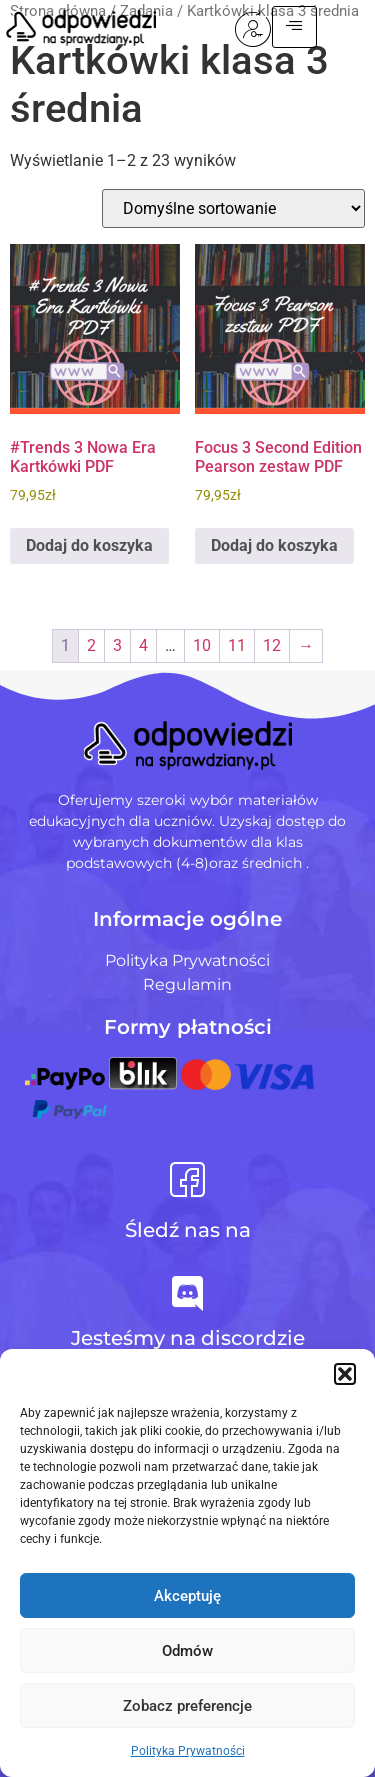  What do you see at coordinates (117, 645) in the screenshot?
I see `3 [Strona 3]` at bounding box center [117, 645].